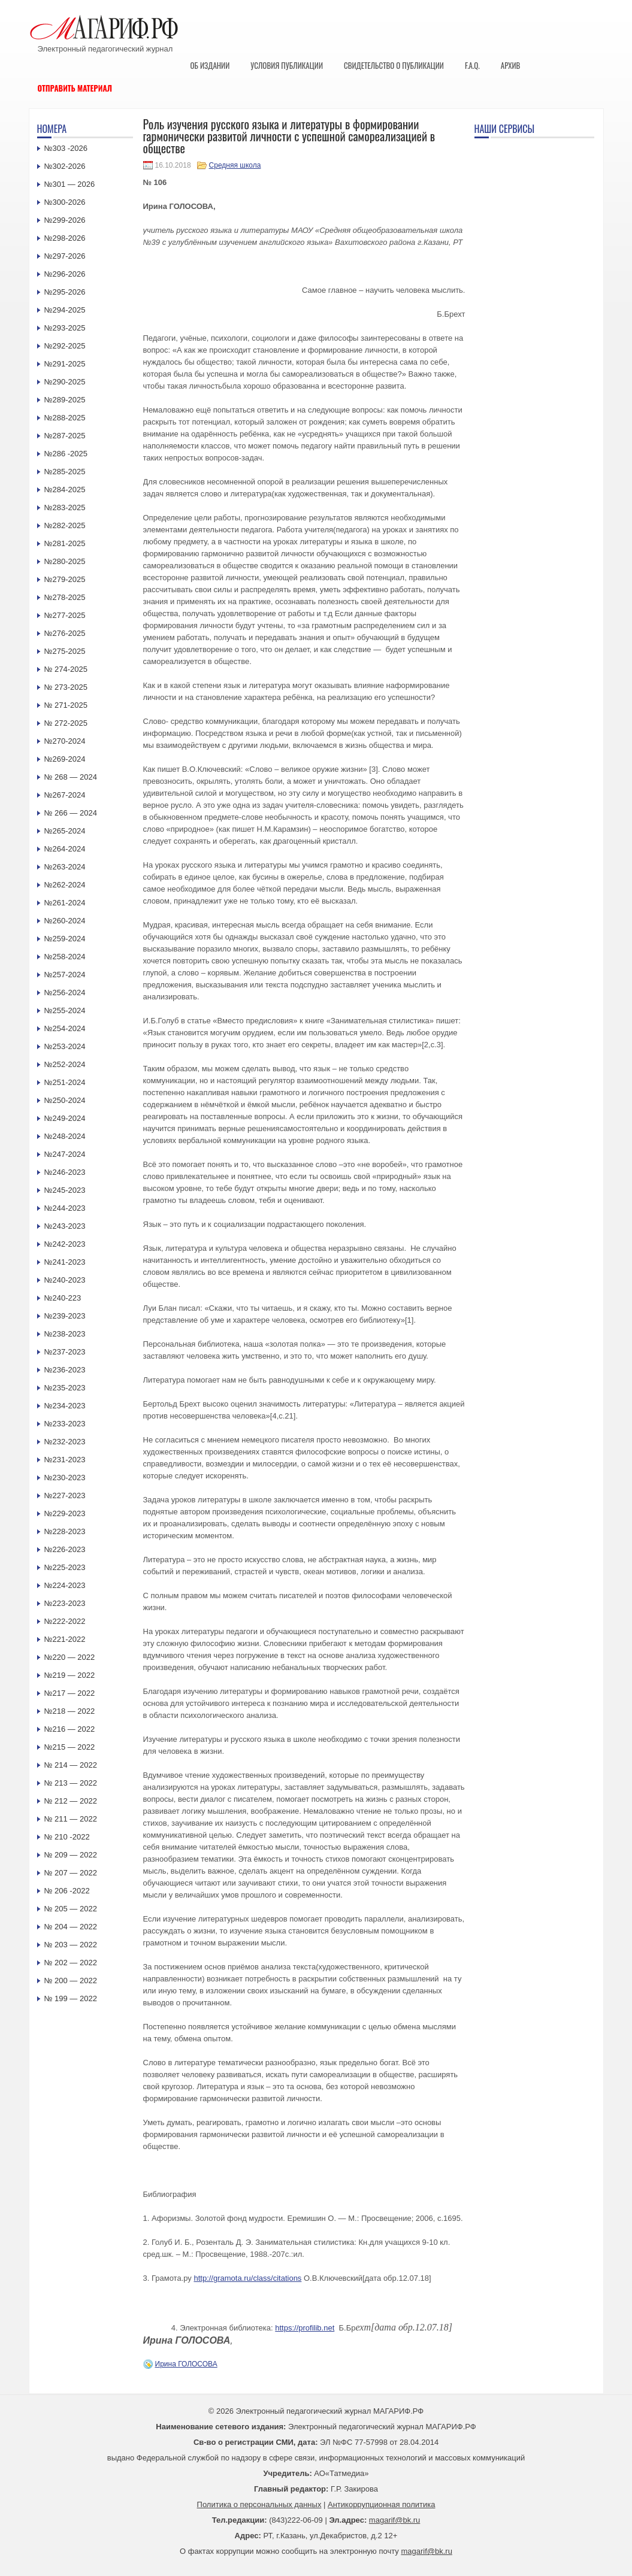  I want to click on №248-2024, so click(65, 1136).